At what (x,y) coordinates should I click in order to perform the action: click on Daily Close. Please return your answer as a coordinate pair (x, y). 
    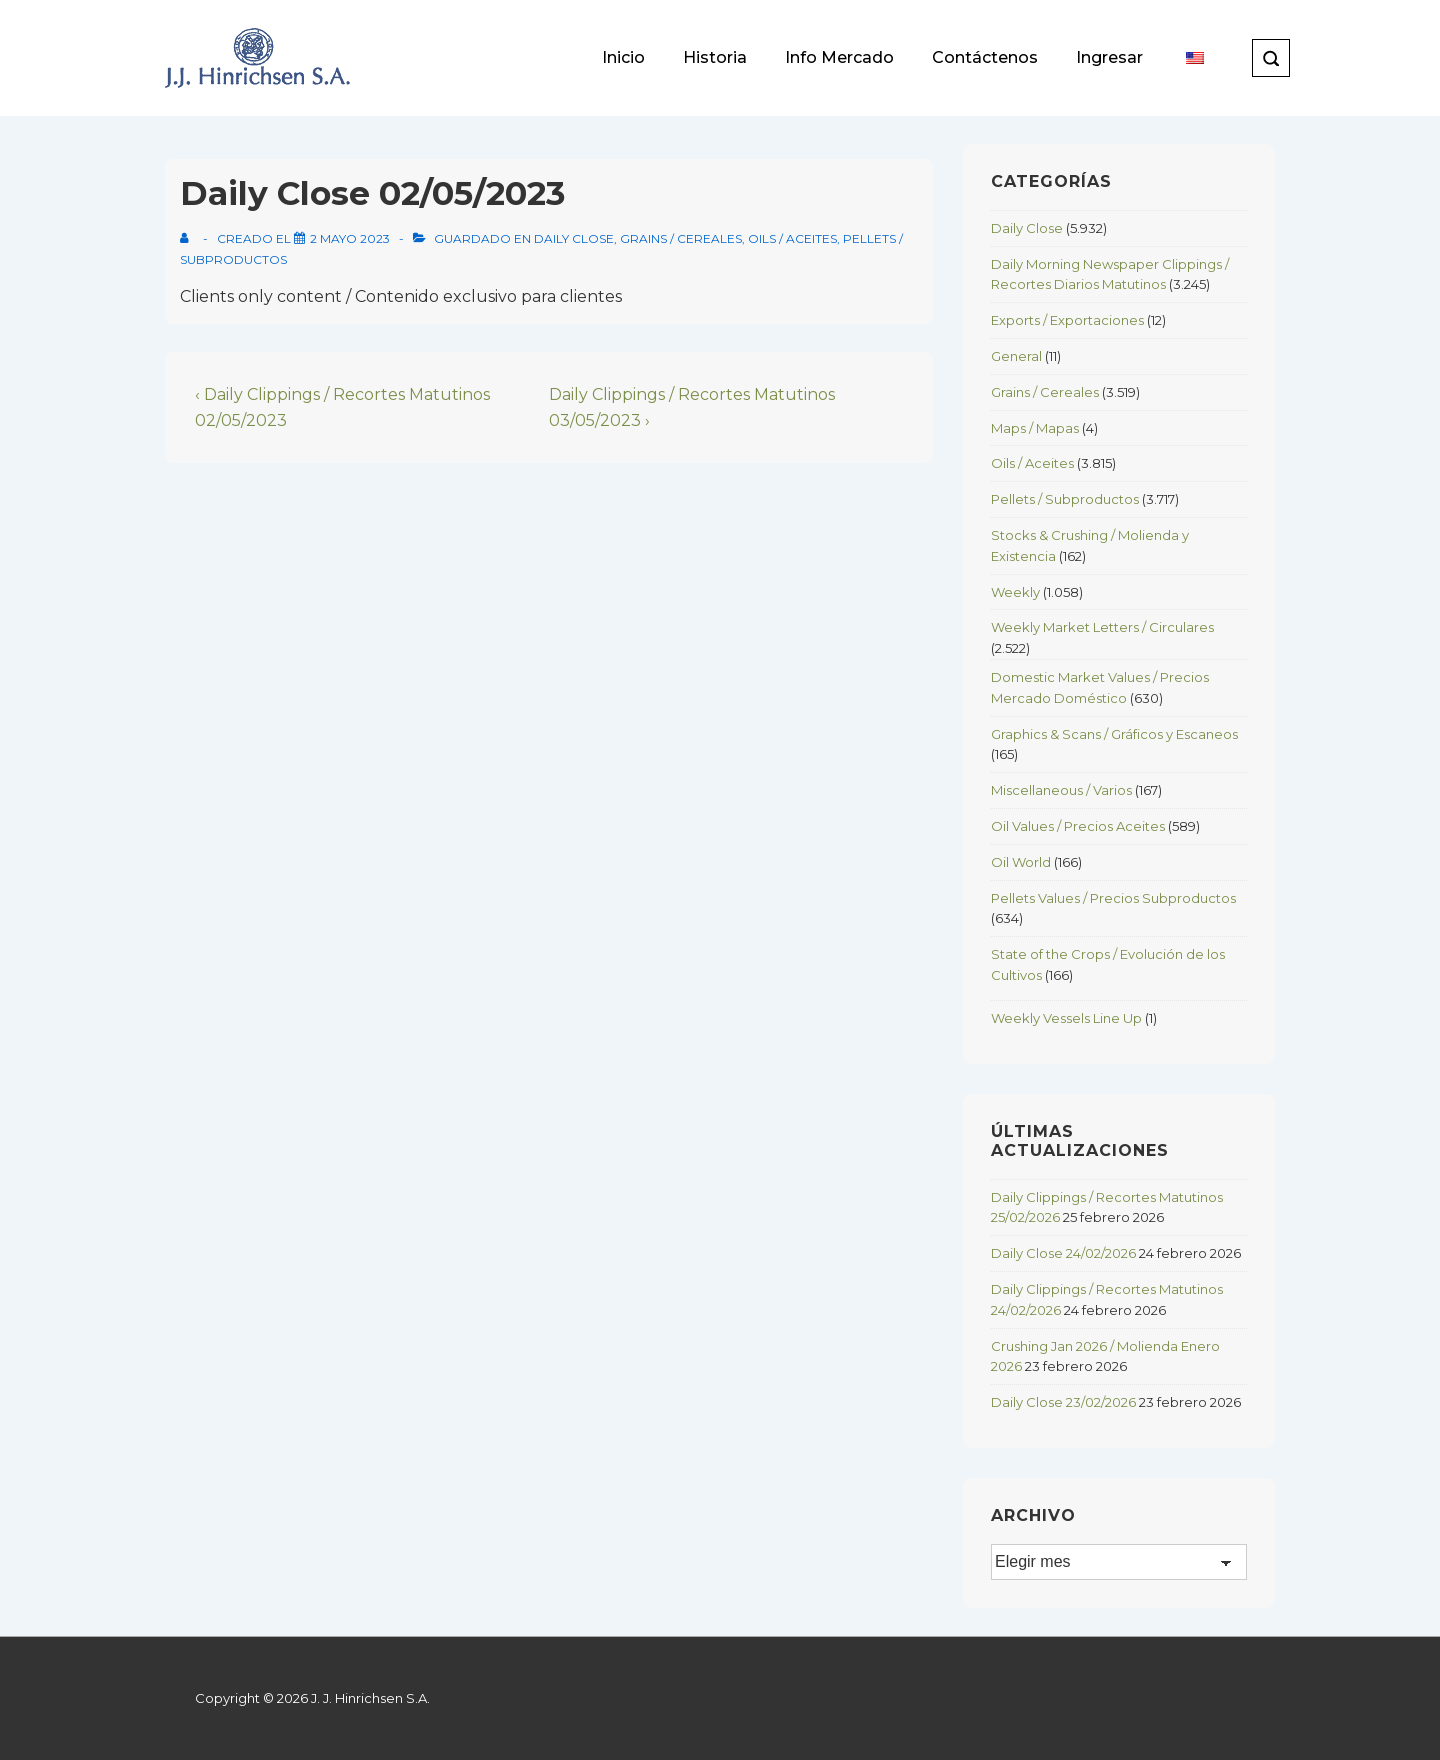
    Looking at the image, I should click on (574, 238).